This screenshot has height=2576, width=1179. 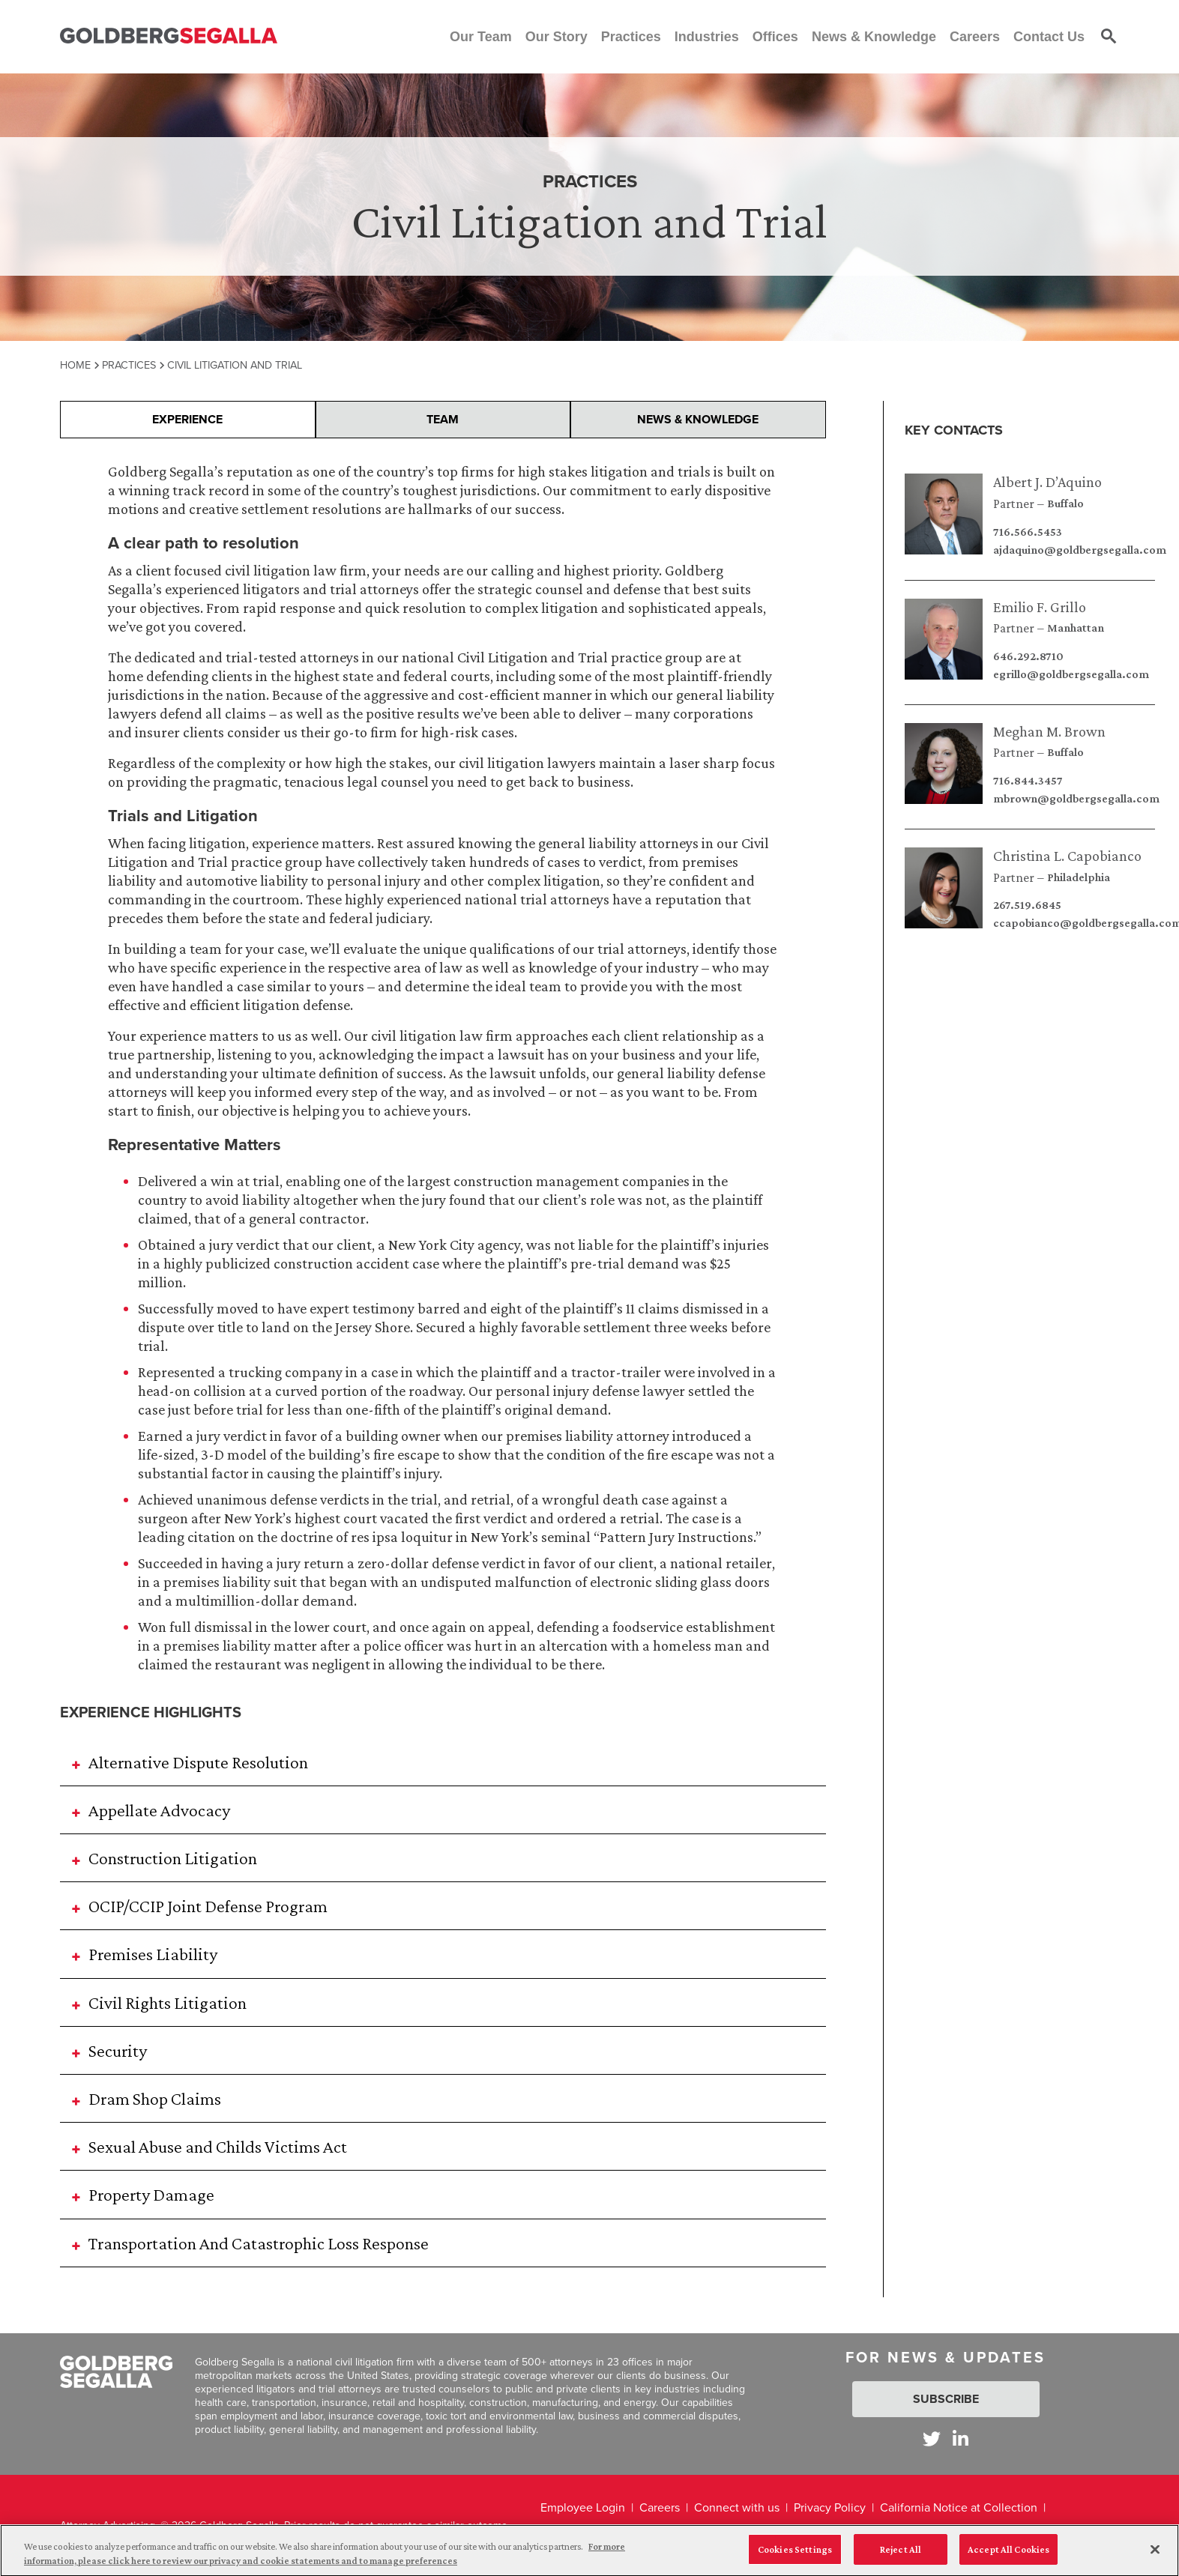 What do you see at coordinates (583, 2539) in the screenshot?
I see `Legal Disclaimer` at bounding box center [583, 2539].